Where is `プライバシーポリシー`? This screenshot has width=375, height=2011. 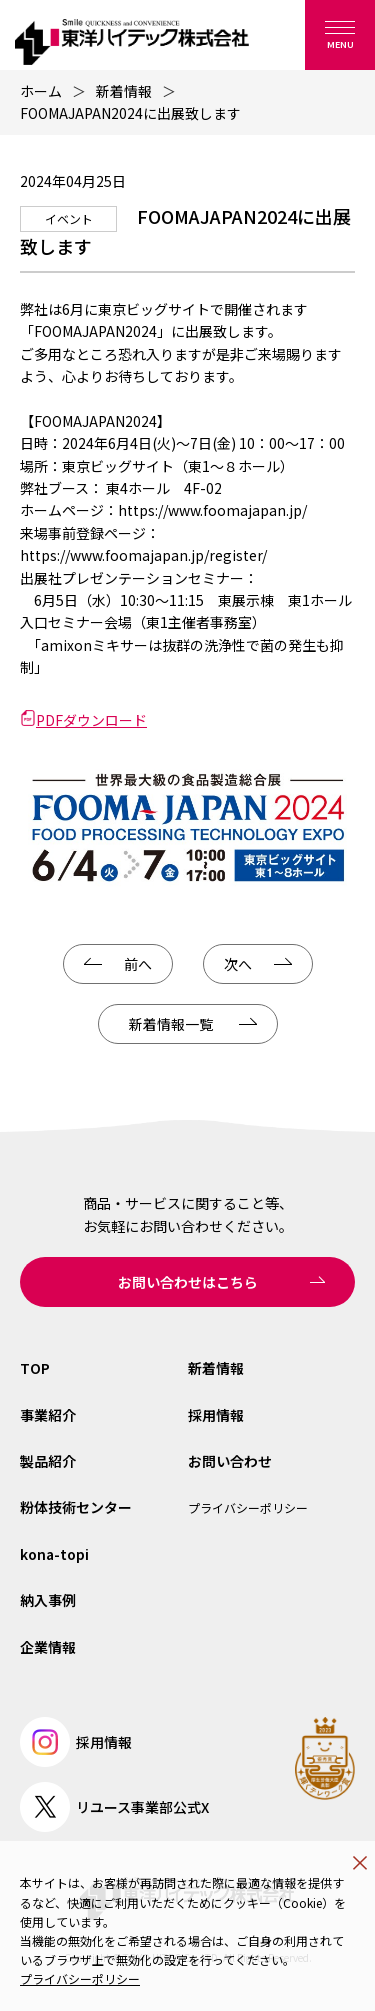 プライバシーポリシー is located at coordinates (80, 1978).